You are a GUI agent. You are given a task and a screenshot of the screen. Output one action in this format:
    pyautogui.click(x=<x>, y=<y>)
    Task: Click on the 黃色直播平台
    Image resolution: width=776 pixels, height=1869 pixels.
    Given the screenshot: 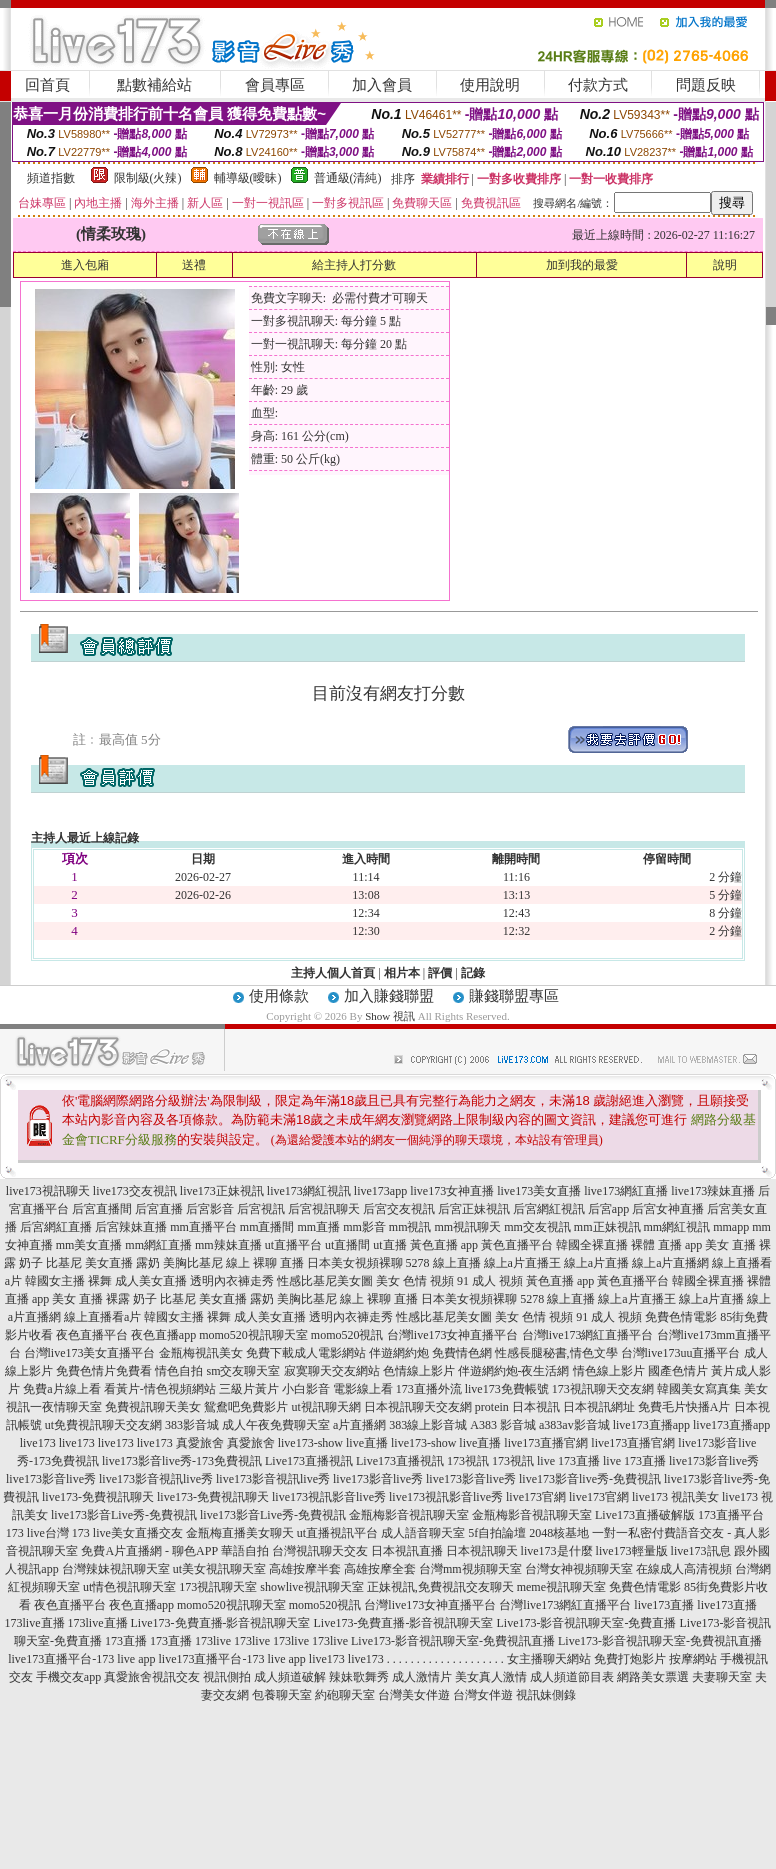 What is the action you would take?
    pyautogui.click(x=517, y=1245)
    